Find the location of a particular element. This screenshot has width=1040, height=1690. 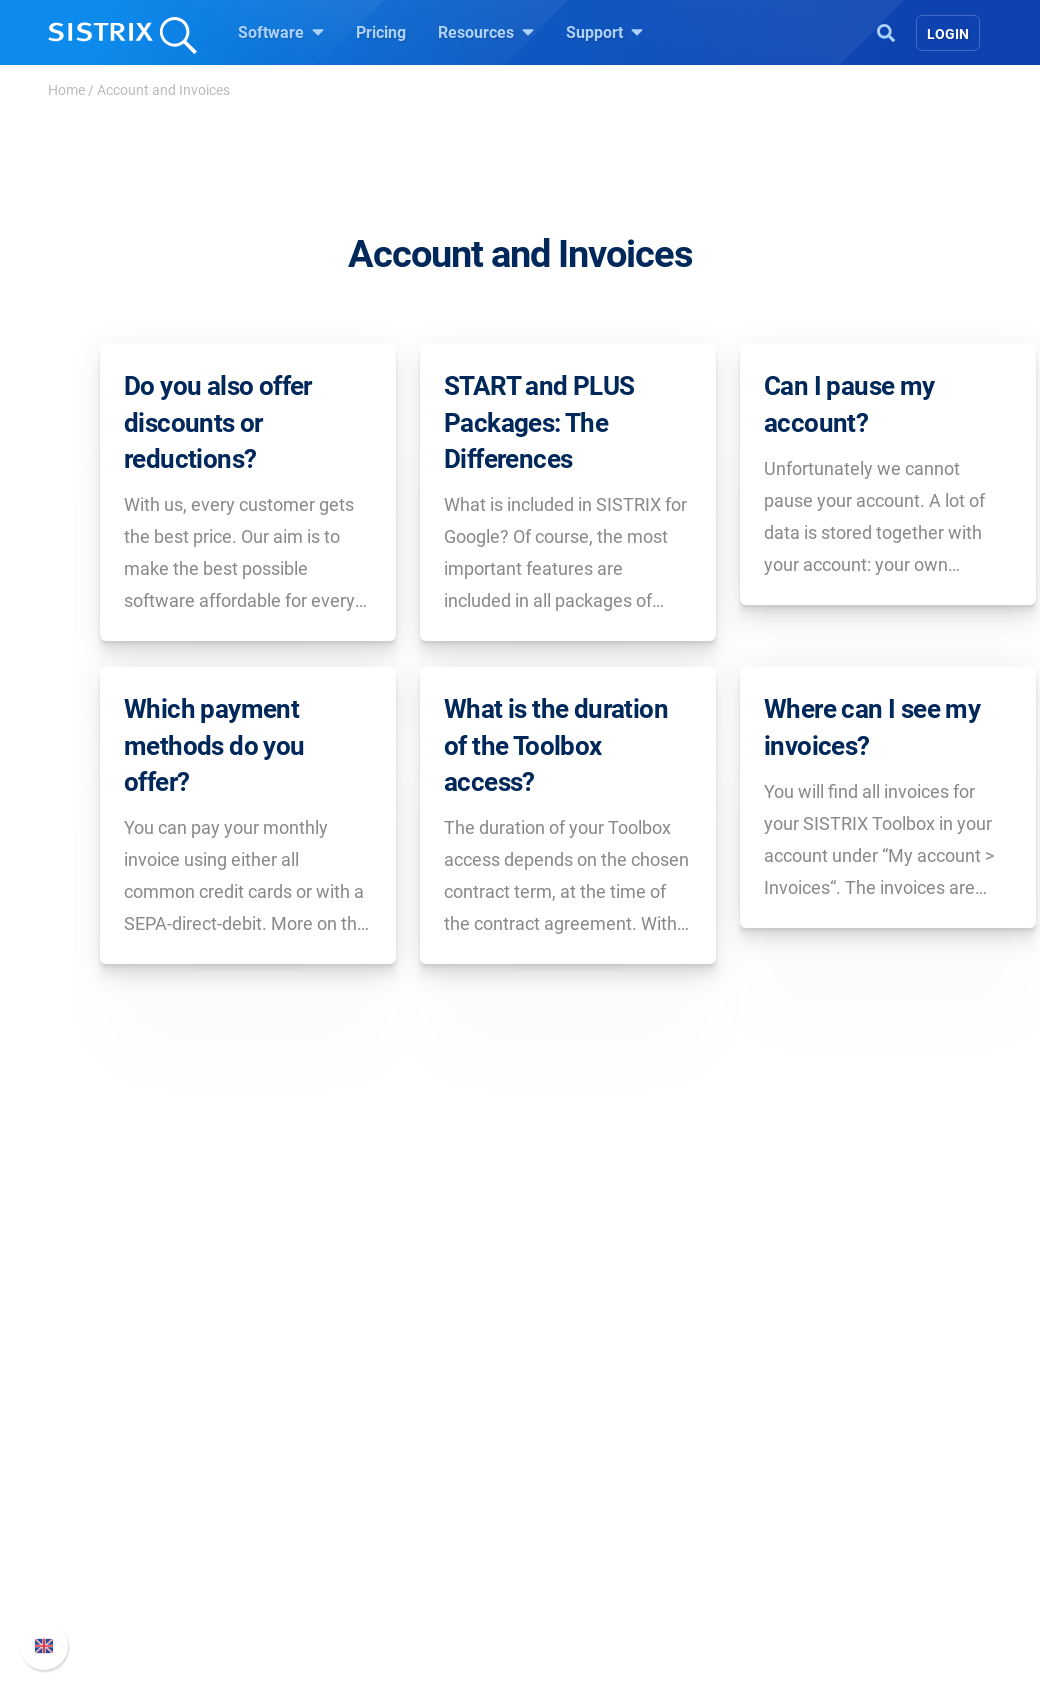

Workshops is located at coordinates (583, 1473).